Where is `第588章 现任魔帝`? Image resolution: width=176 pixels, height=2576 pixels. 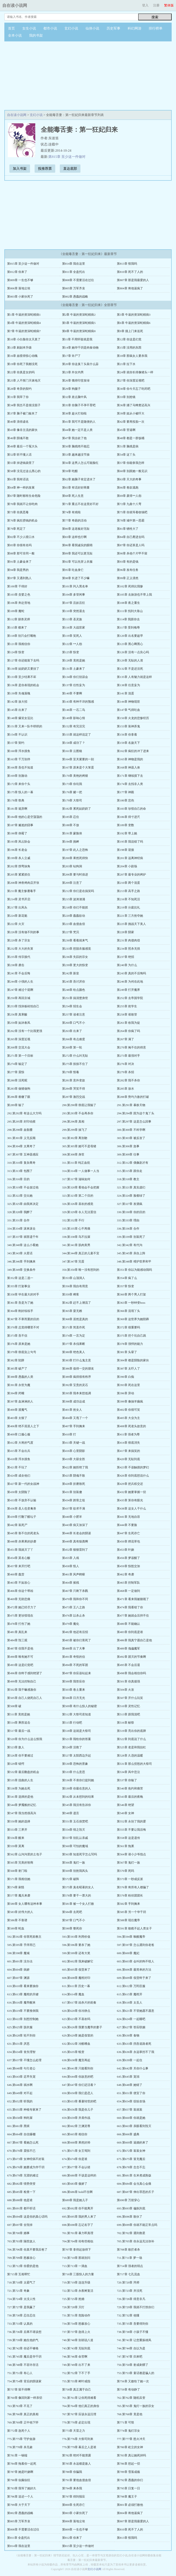
第588章 现任魔帝 is located at coordinates (128, 1920).